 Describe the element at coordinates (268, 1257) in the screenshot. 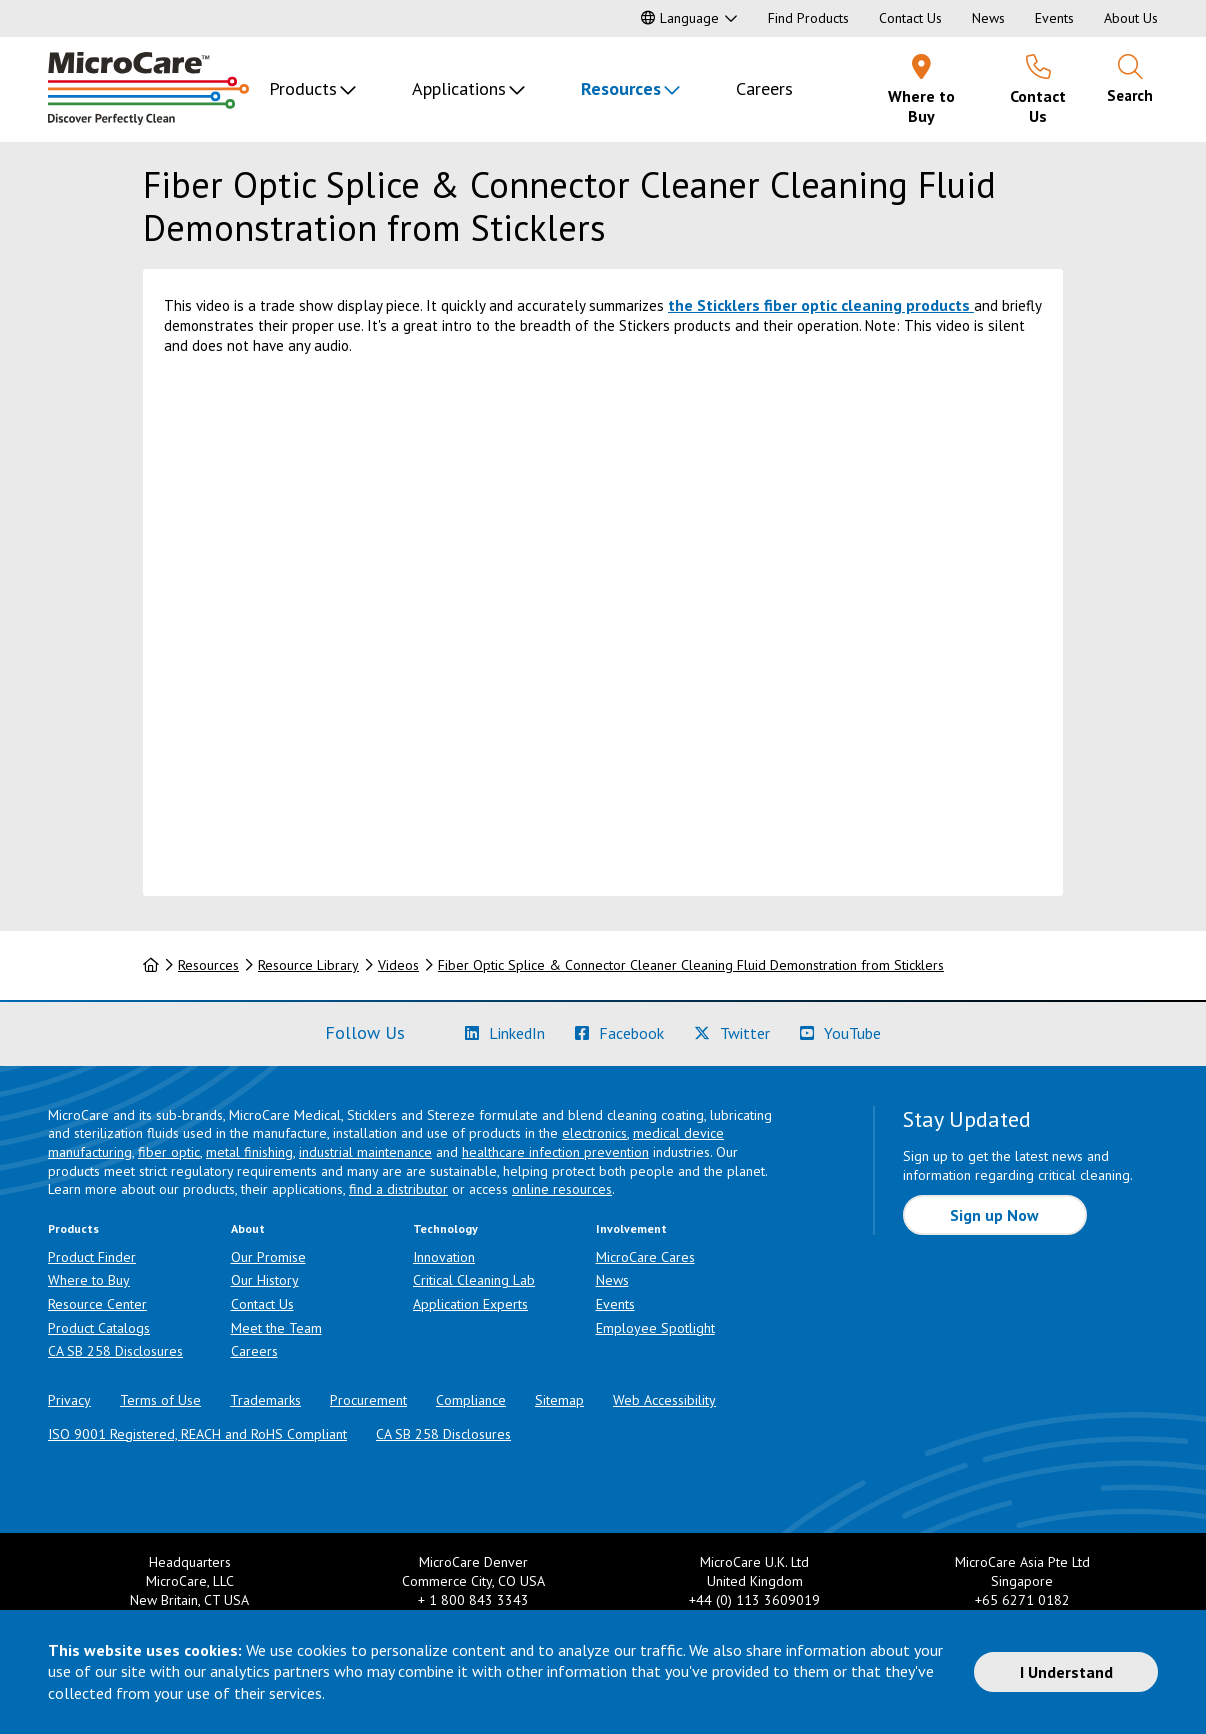

I see `Our Promise` at that location.